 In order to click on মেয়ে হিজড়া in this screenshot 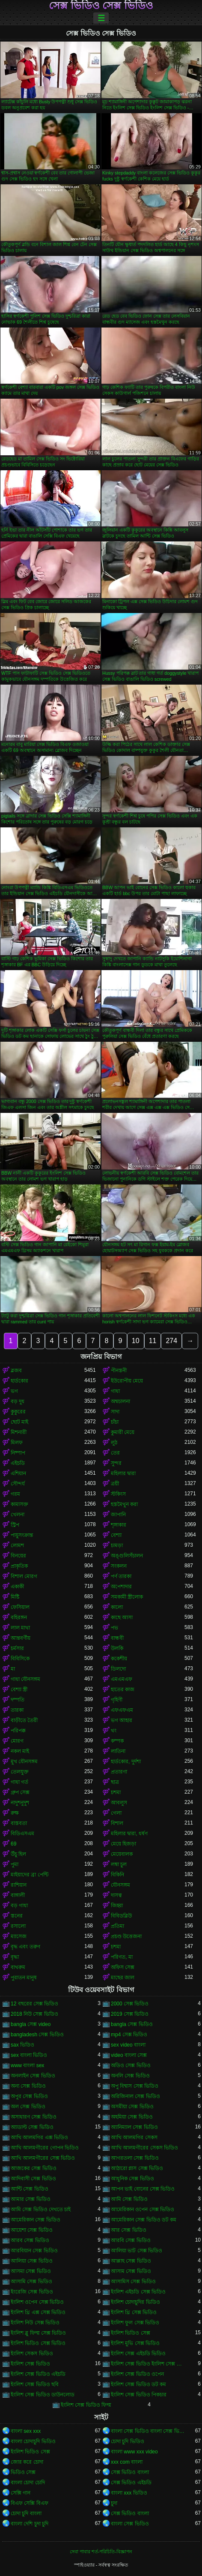, I will do `click(123, 1844)`.